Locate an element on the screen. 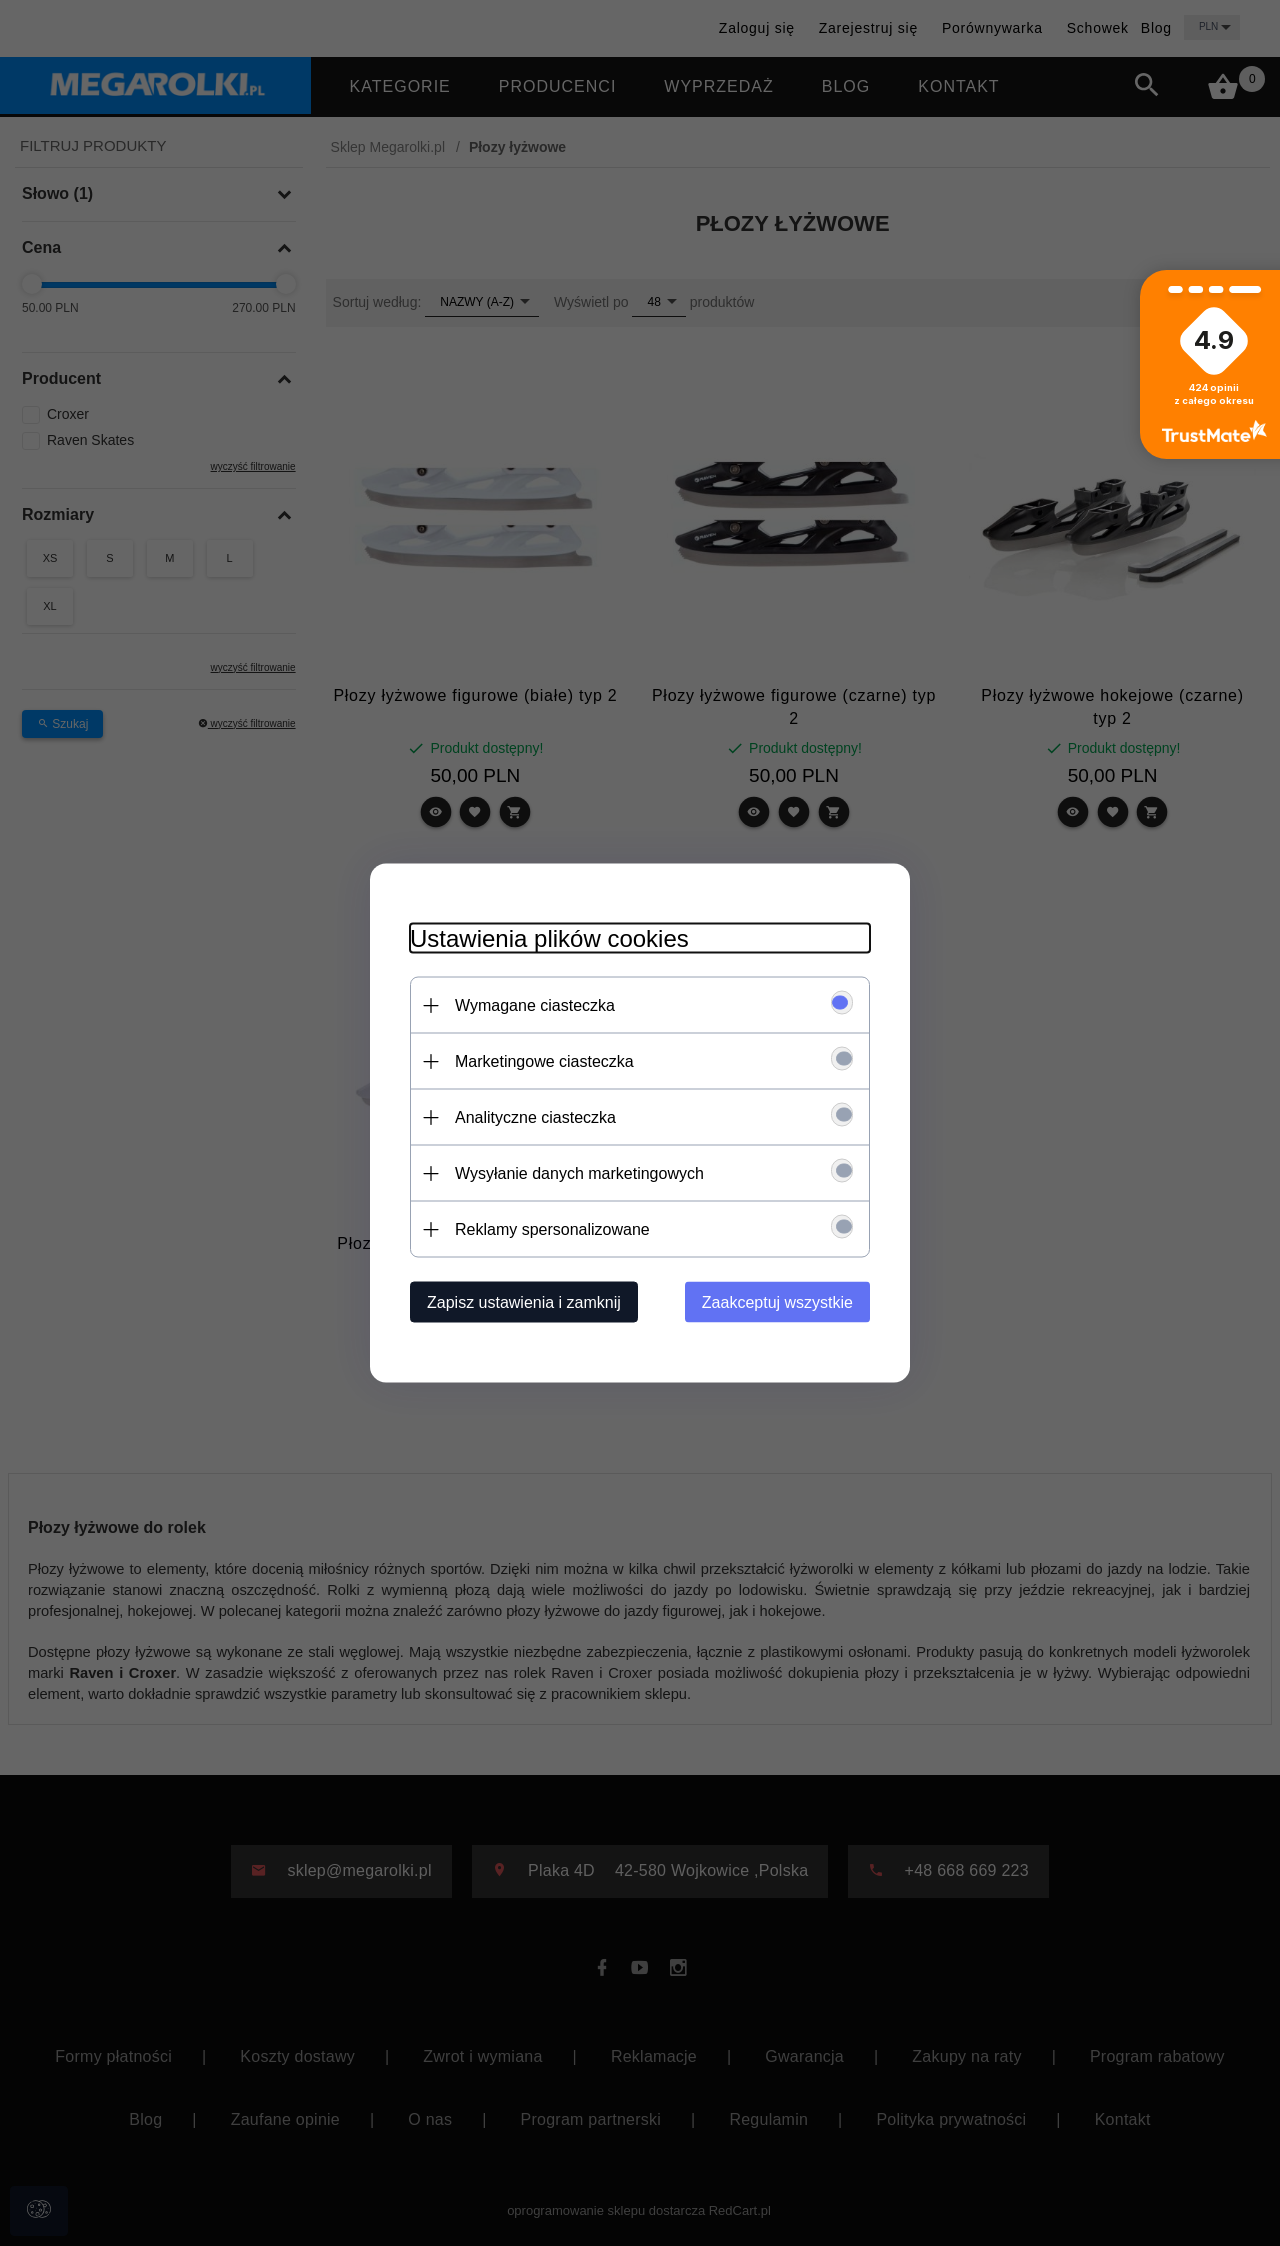  Wymagane ciasteczka is located at coordinates (535, 1005).